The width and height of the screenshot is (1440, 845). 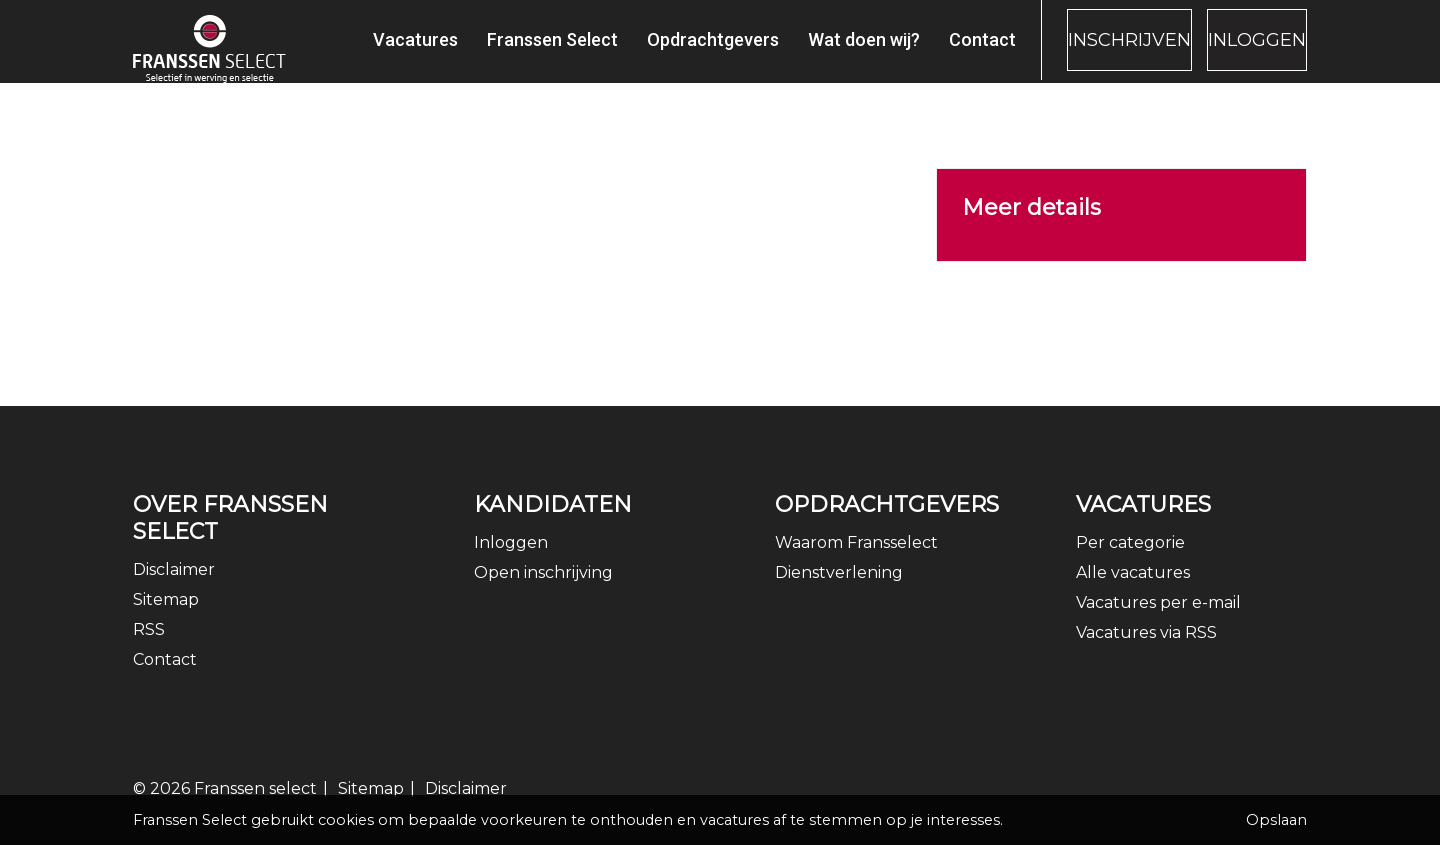 What do you see at coordinates (357, 50) in the screenshot?
I see `Vacatures` at bounding box center [357, 50].